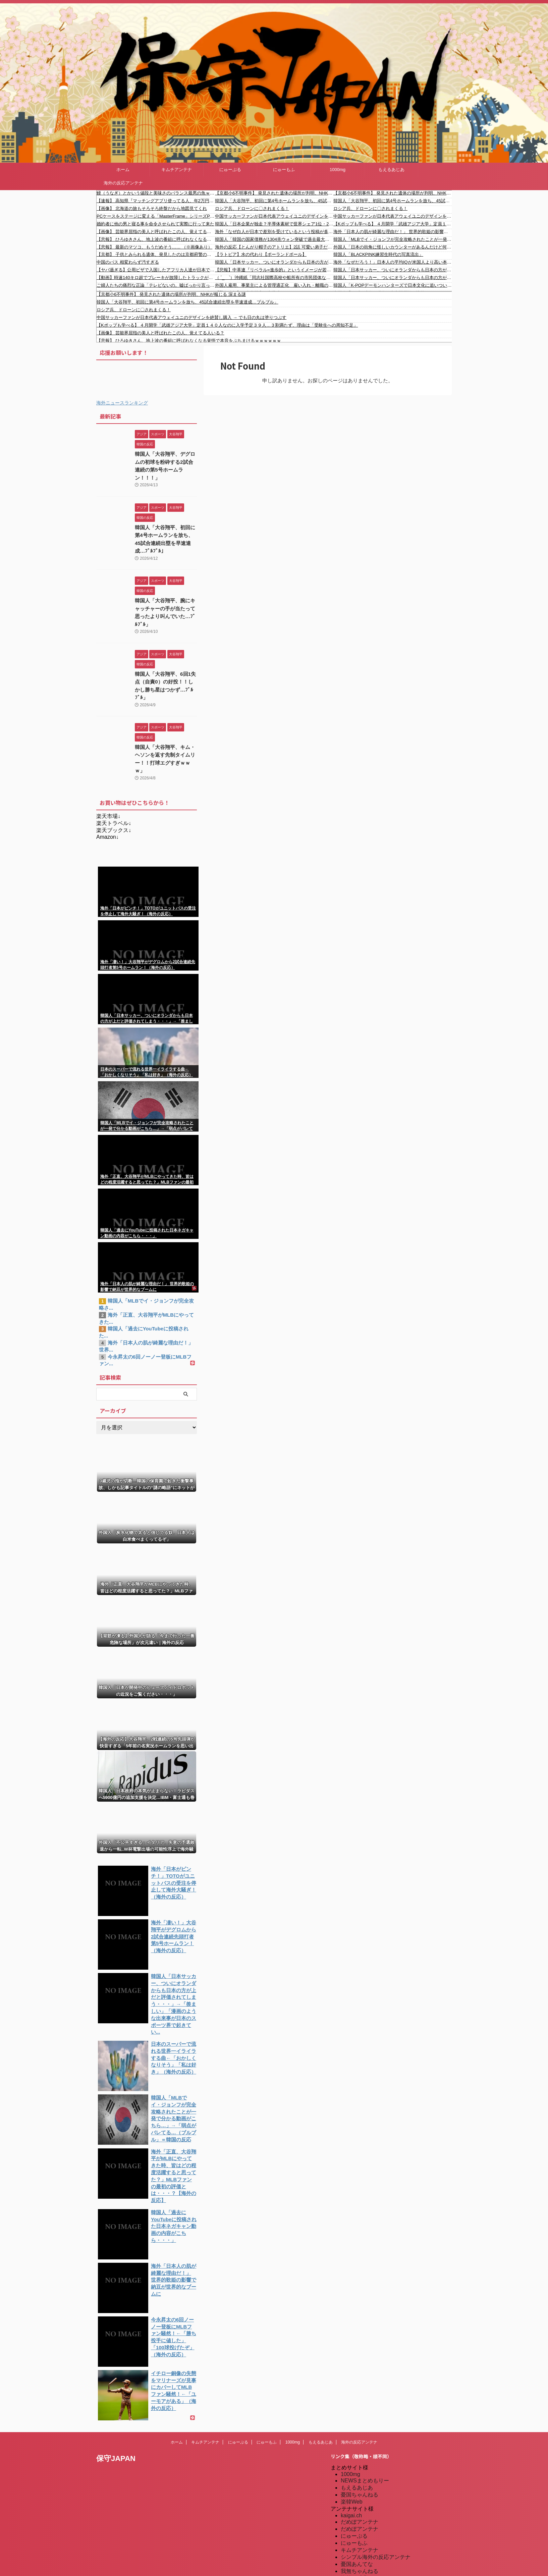  What do you see at coordinates (176, 169) in the screenshot?
I see `キムチアンテナ` at bounding box center [176, 169].